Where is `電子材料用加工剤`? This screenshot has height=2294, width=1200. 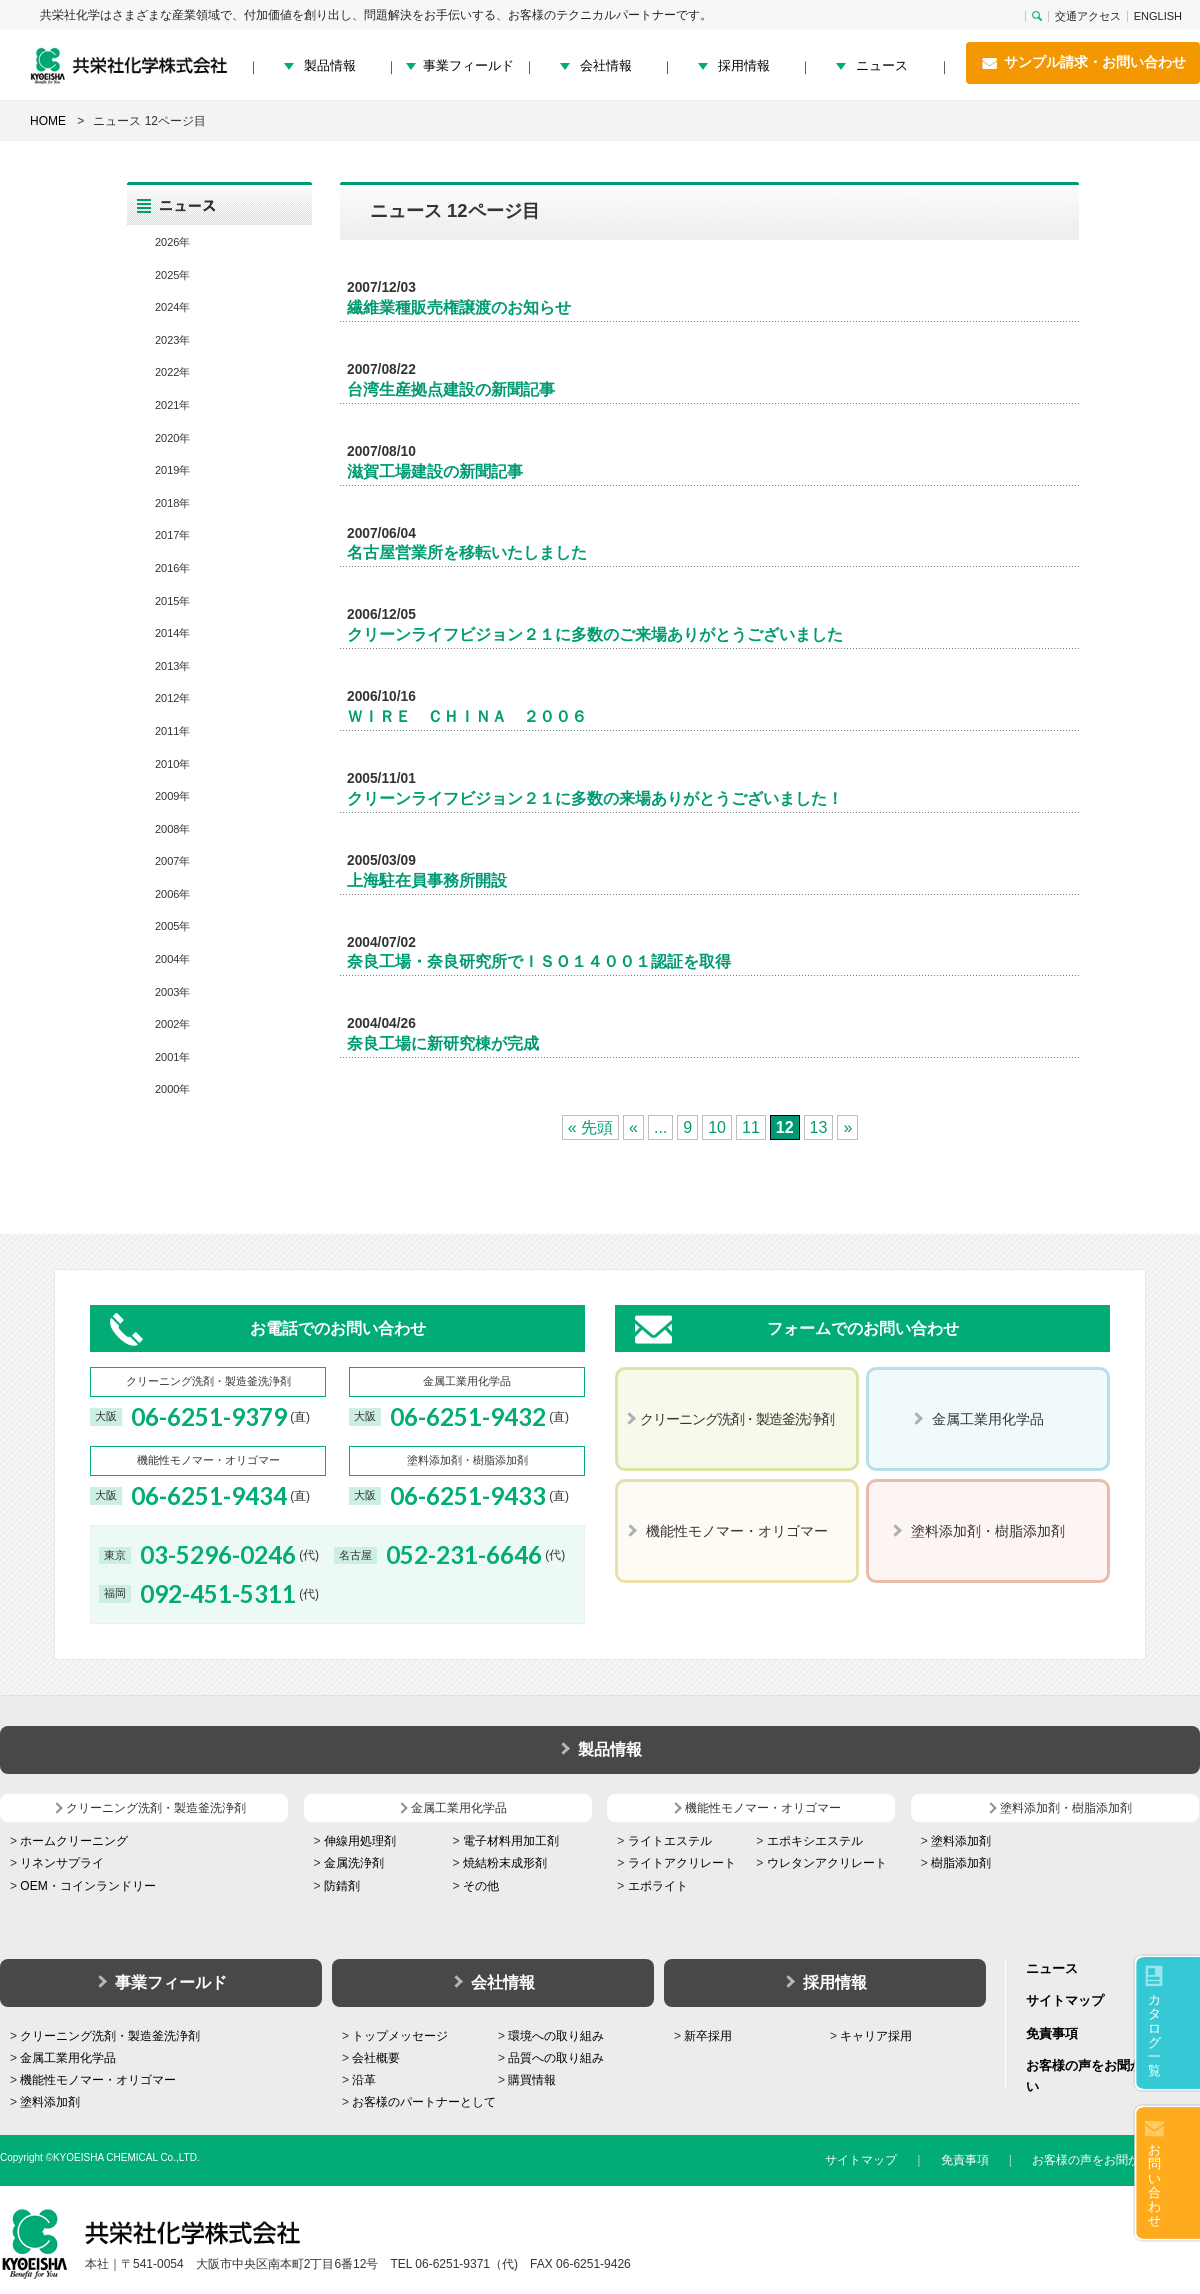 電子材料用加工剤 is located at coordinates (511, 1841).